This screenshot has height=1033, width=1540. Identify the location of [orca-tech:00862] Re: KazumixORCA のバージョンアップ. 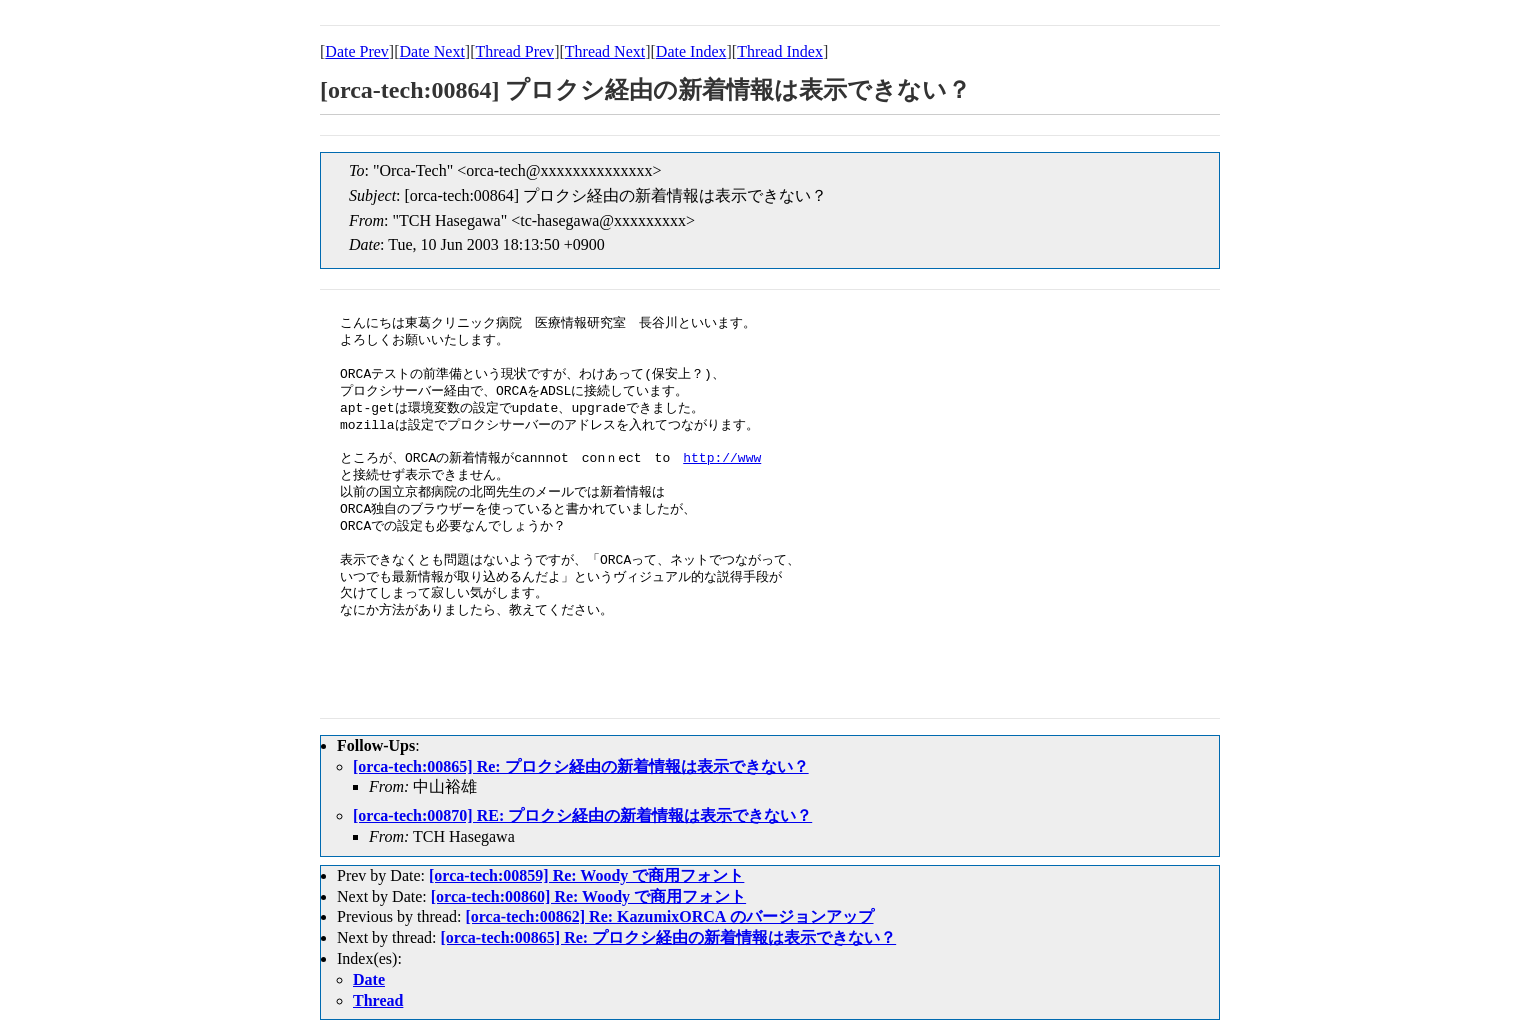
(669, 916).